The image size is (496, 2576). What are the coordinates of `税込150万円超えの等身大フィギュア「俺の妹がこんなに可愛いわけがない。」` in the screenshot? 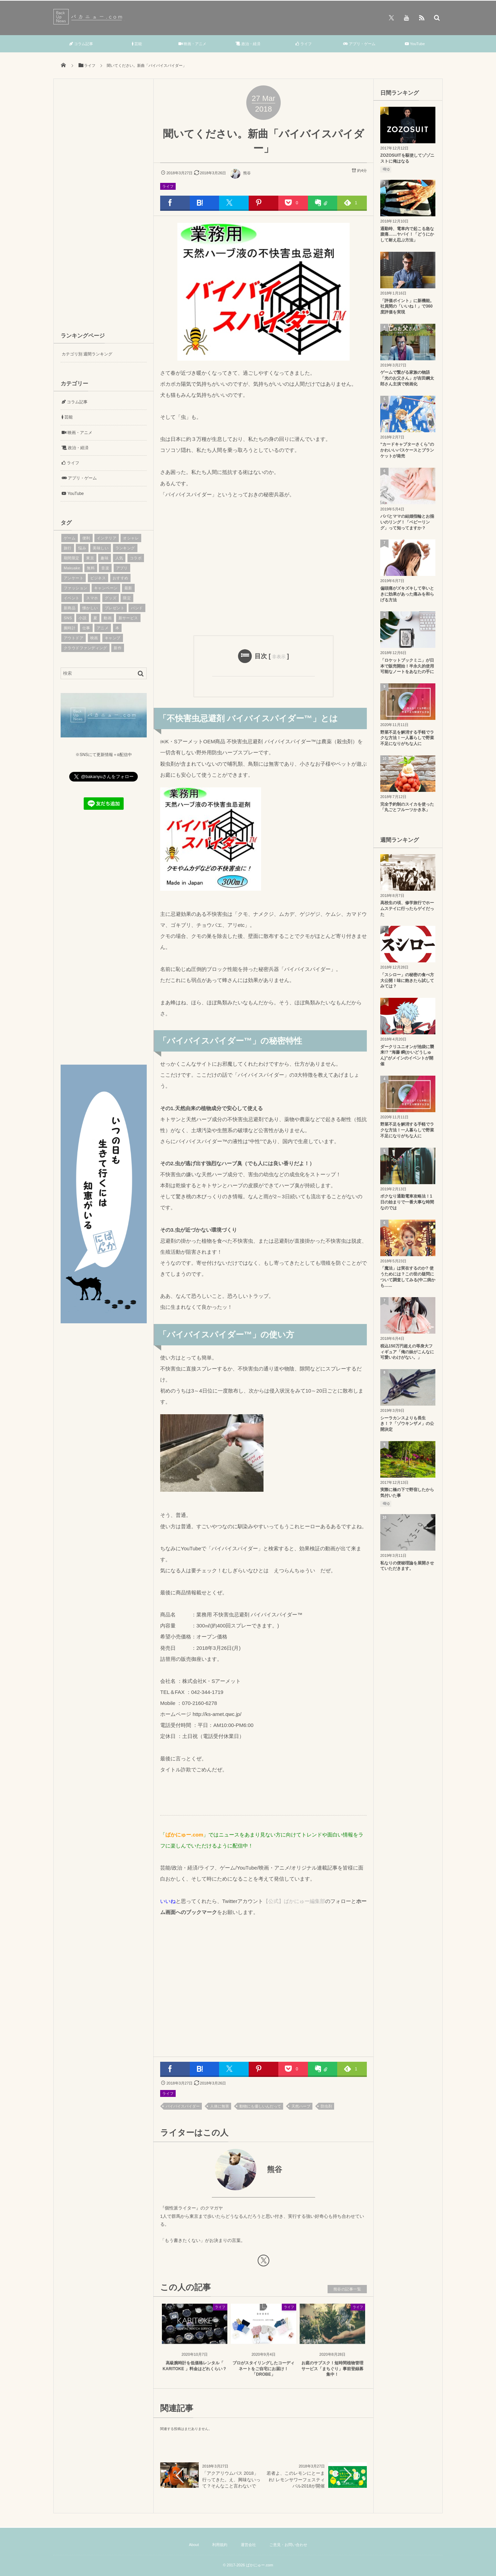 It's located at (407, 1352).